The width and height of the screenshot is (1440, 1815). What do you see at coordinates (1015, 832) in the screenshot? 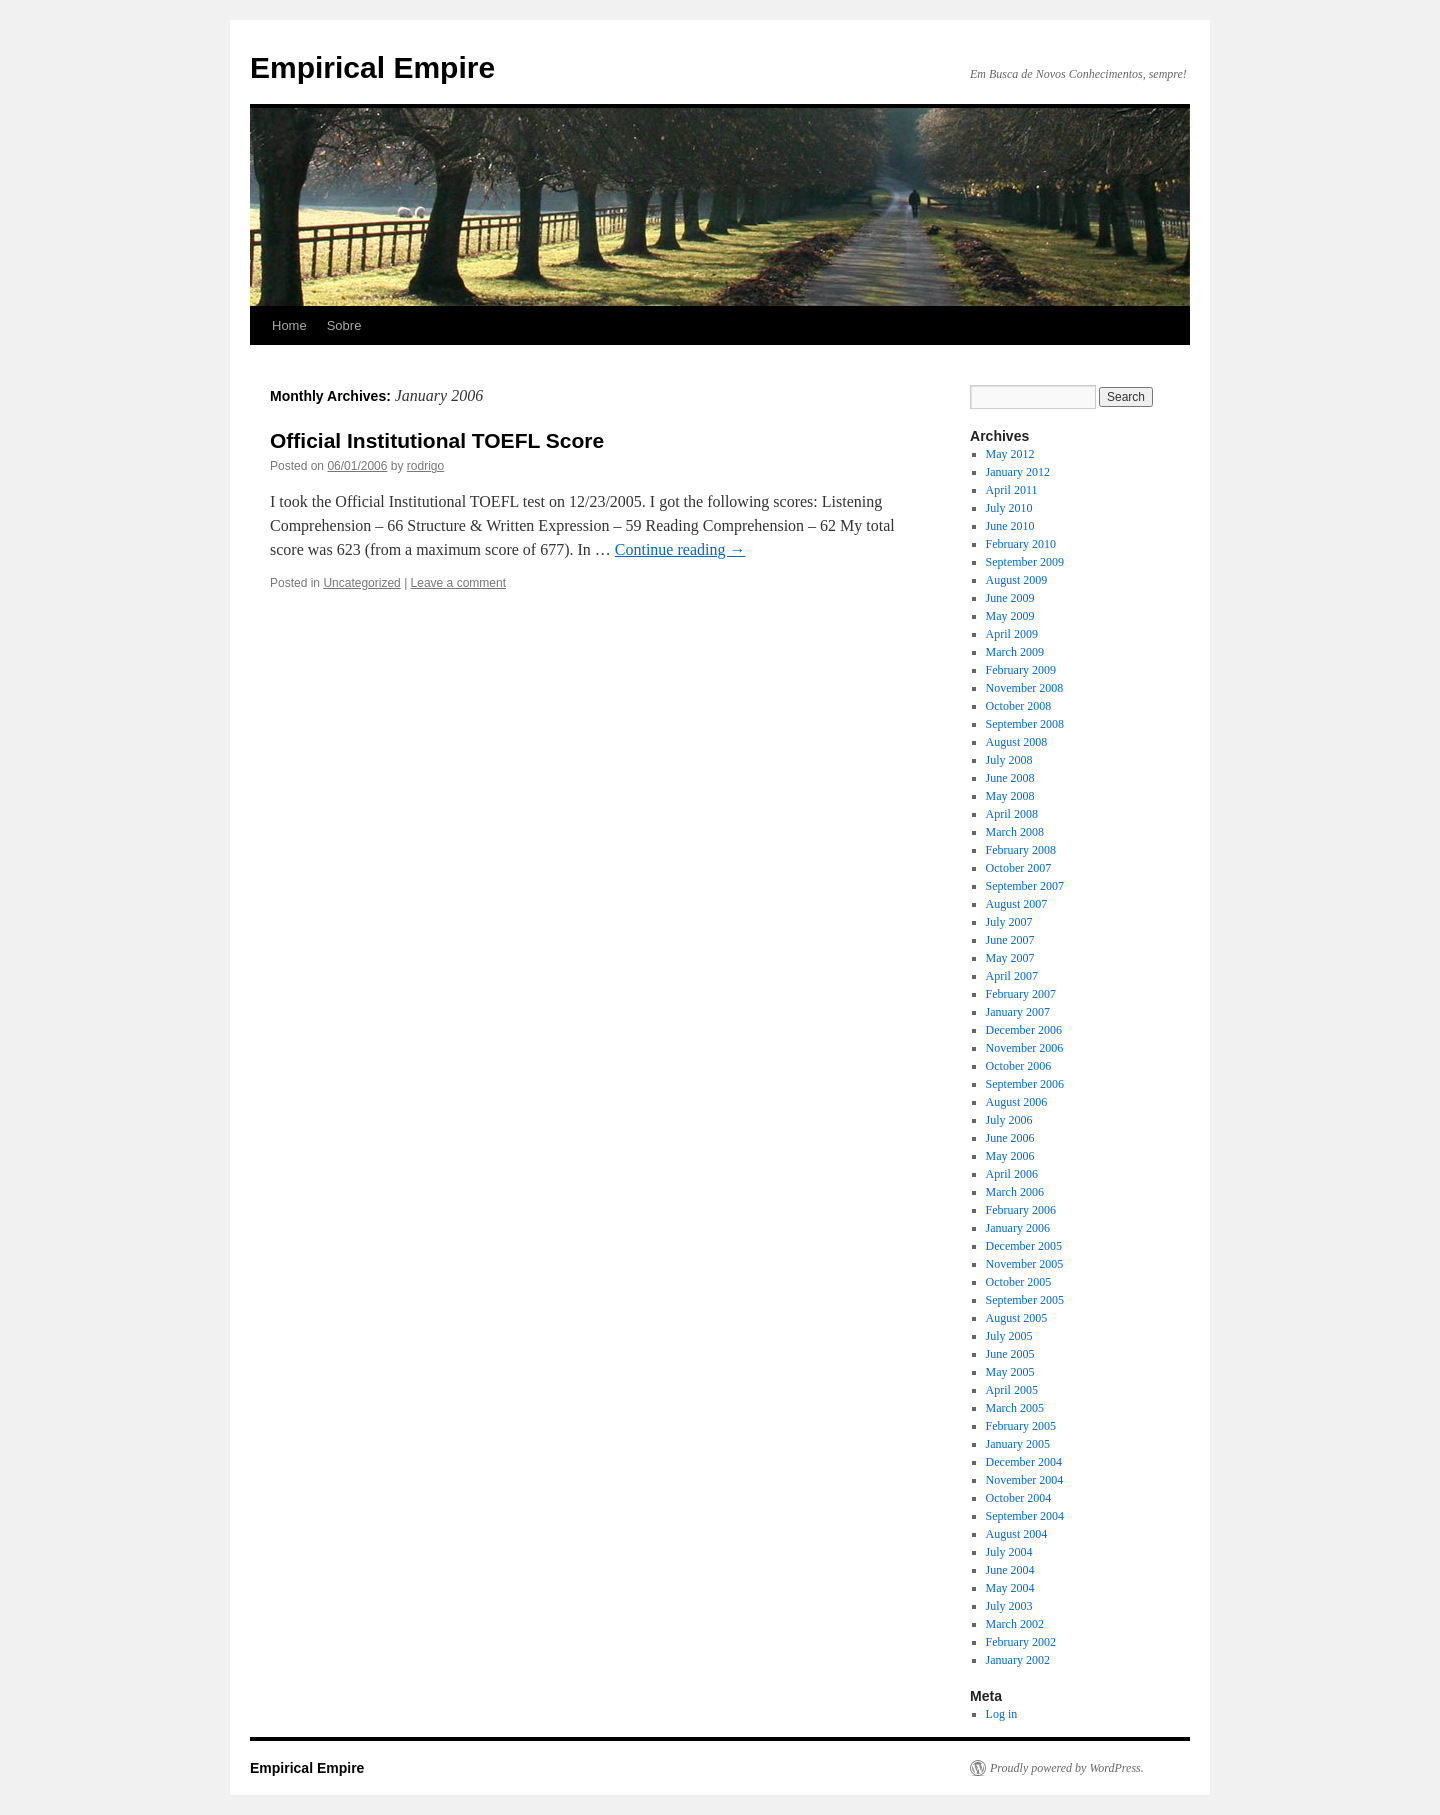
I see `March 2008` at bounding box center [1015, 832].